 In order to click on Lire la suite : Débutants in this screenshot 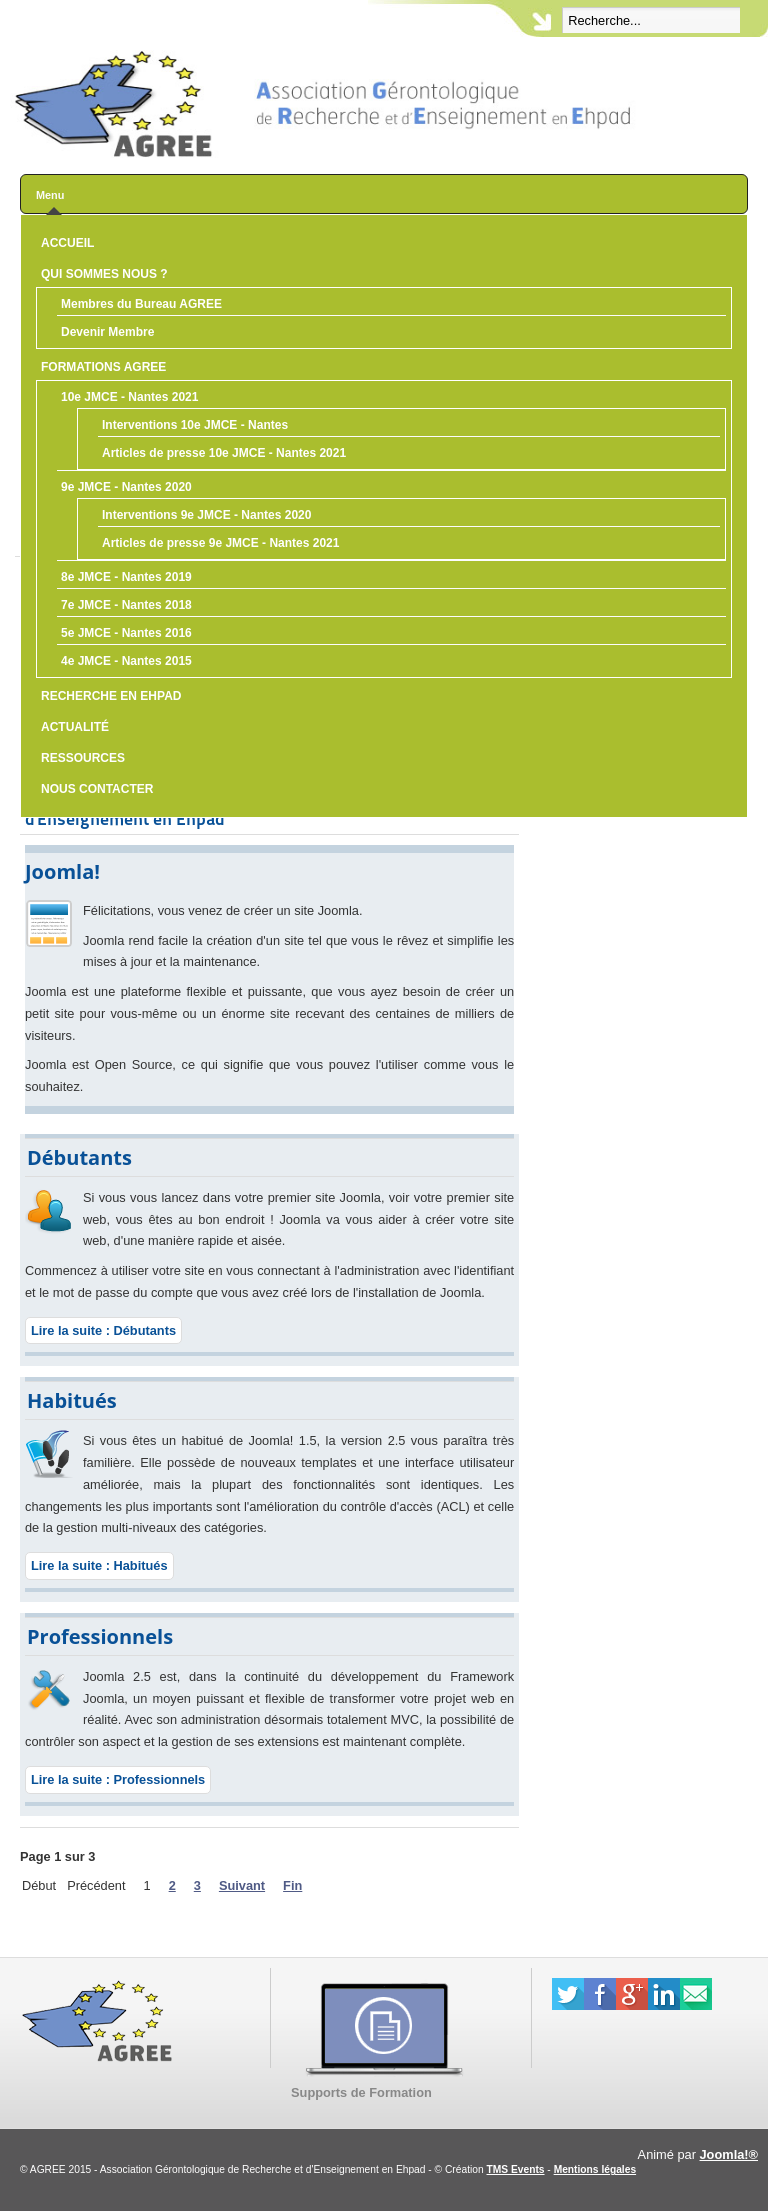, I will do `click(103, 1330)`.